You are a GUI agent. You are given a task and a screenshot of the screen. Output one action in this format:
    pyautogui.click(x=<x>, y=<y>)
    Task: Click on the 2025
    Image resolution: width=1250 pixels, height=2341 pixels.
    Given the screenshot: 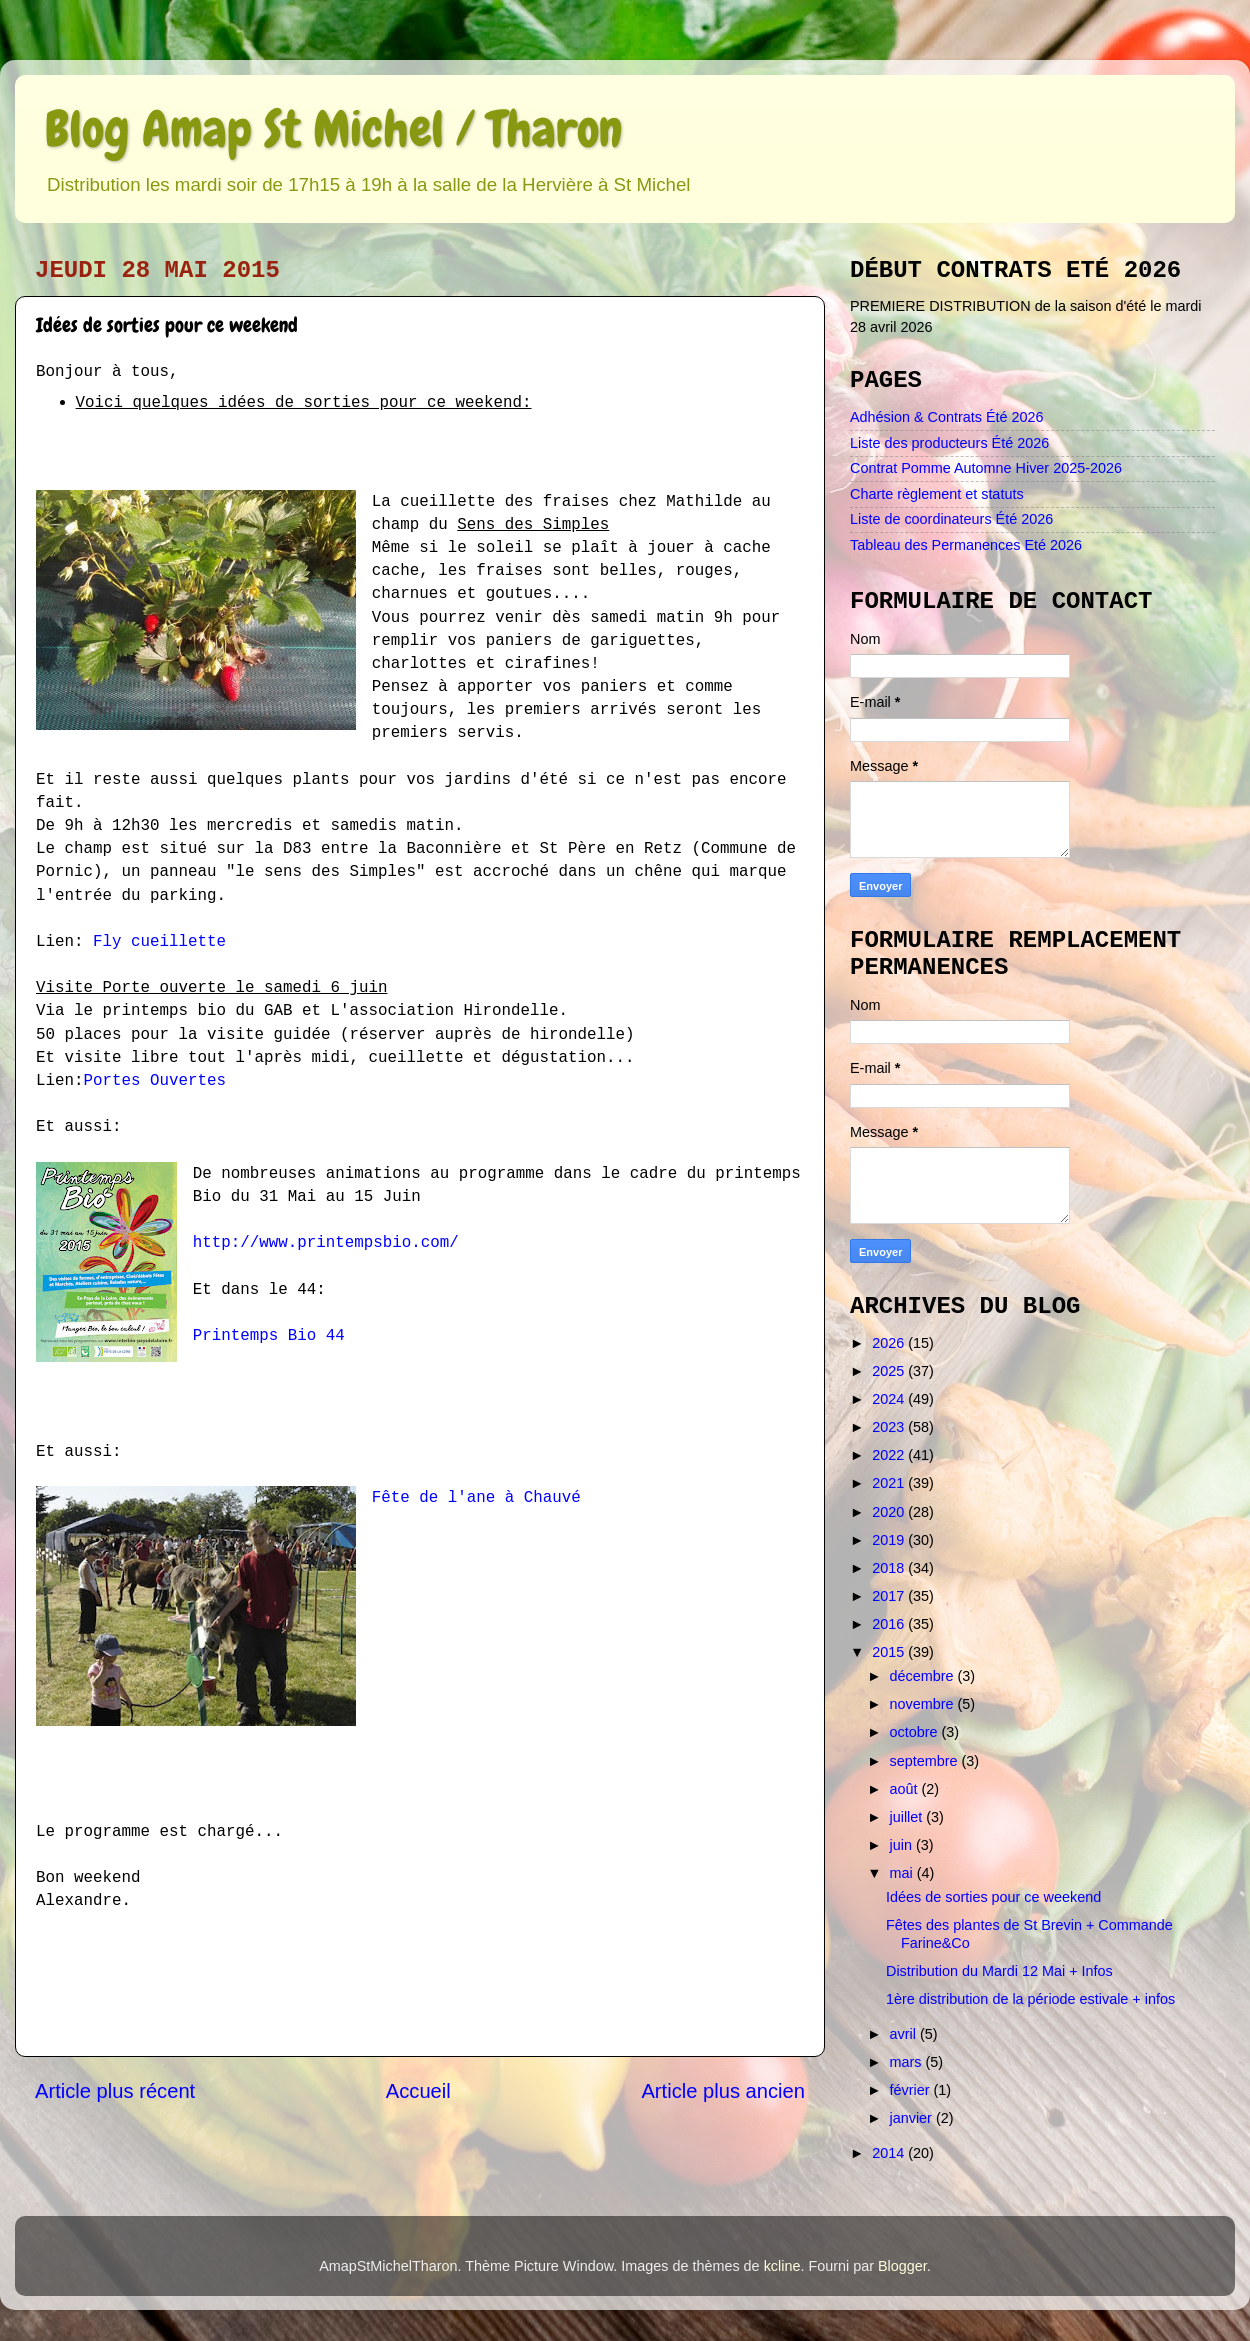 What is the action you would take?
    pyautogui.click(x=890, y=1371)
    